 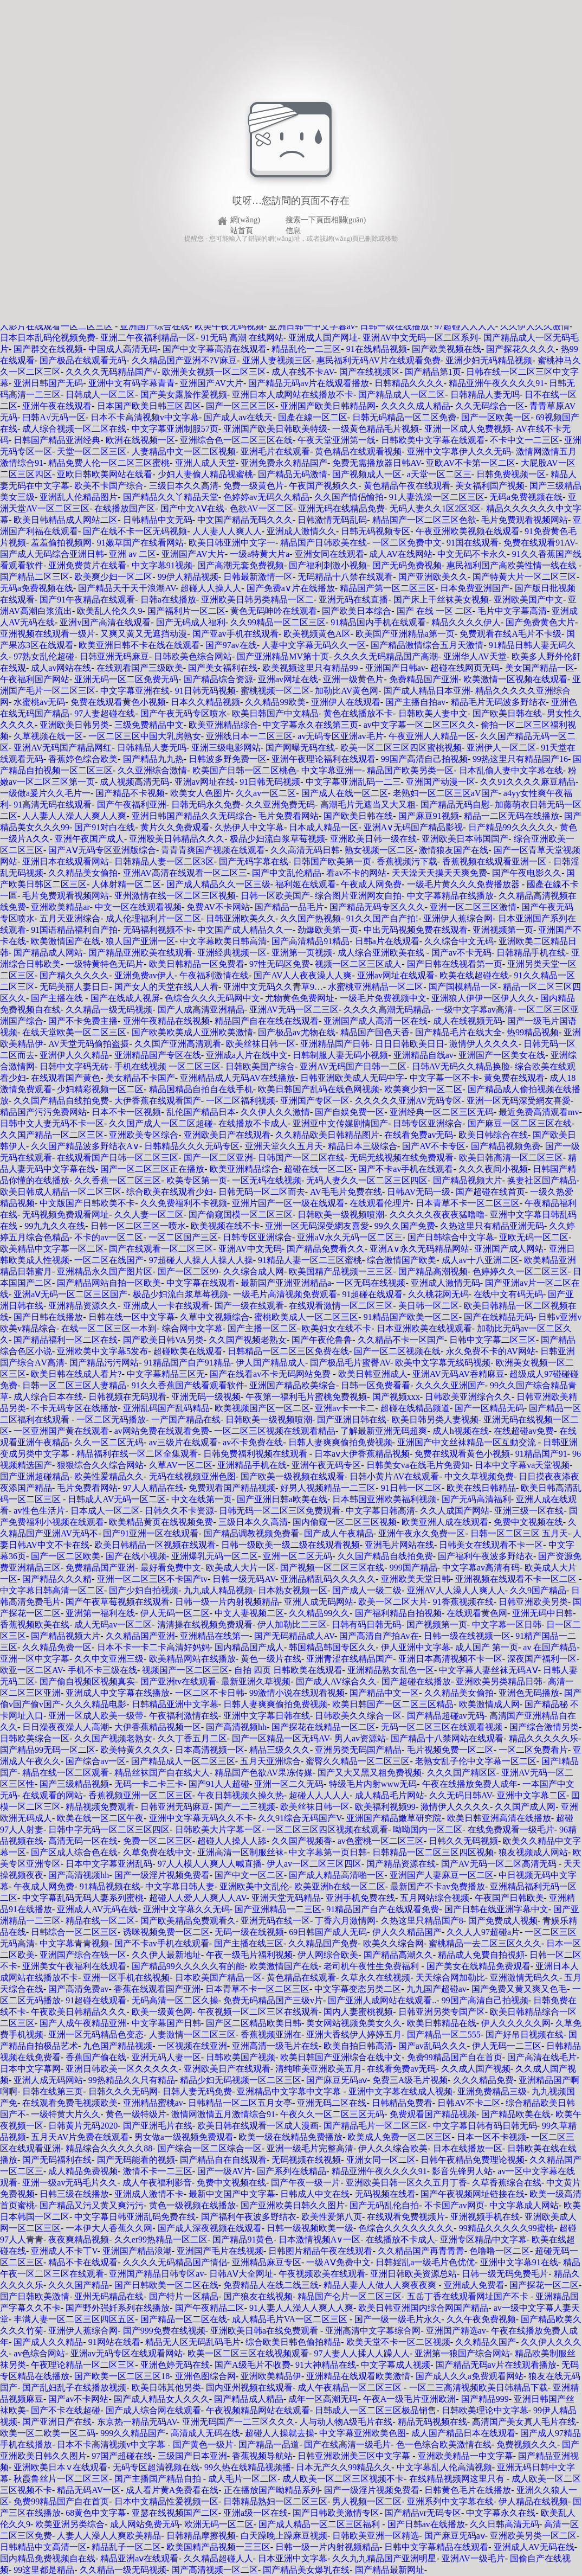 What do you see at coordinates (205, 690) in the screenshot?
I see `91日韩无码视频` at bounding box center [205, 690].